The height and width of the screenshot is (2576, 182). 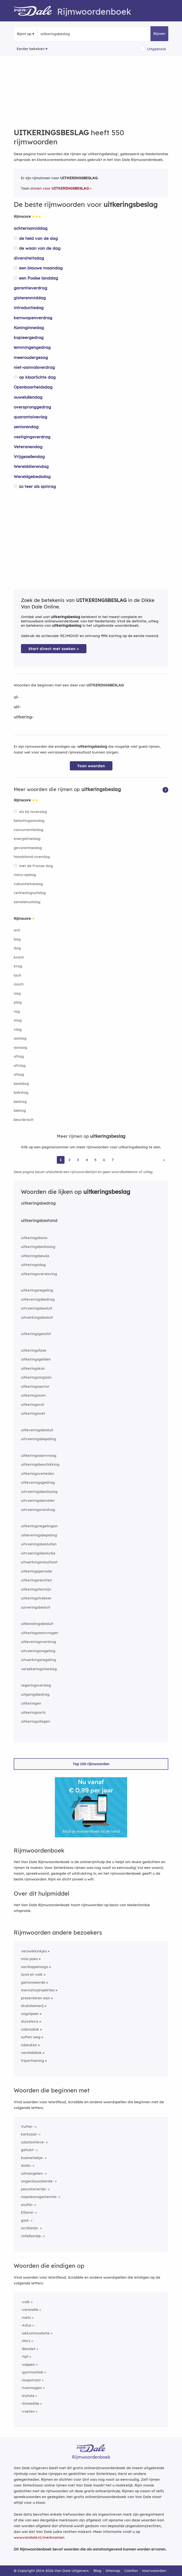 What do you see at coordinates (39, 1526) in the screenshot?
I see `uitkeringsregelingen [Rijmwoord: uitkeringsregelingen]` at bounding box center [39, 1526].